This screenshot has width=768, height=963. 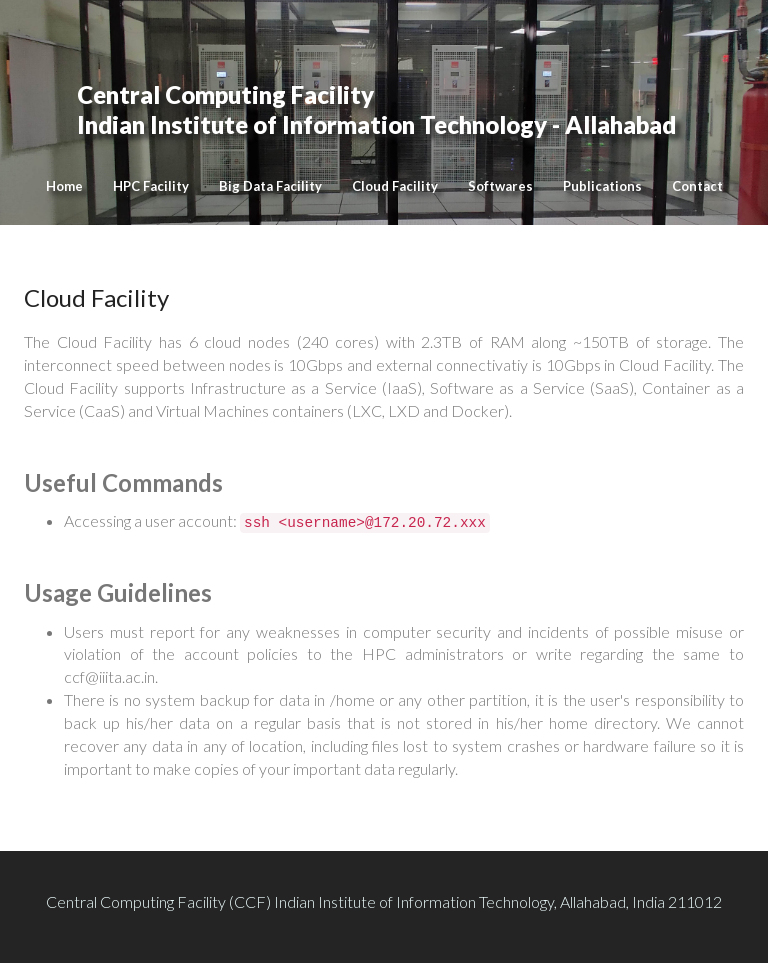 I want to click on Home, so click(x=64, y=186).